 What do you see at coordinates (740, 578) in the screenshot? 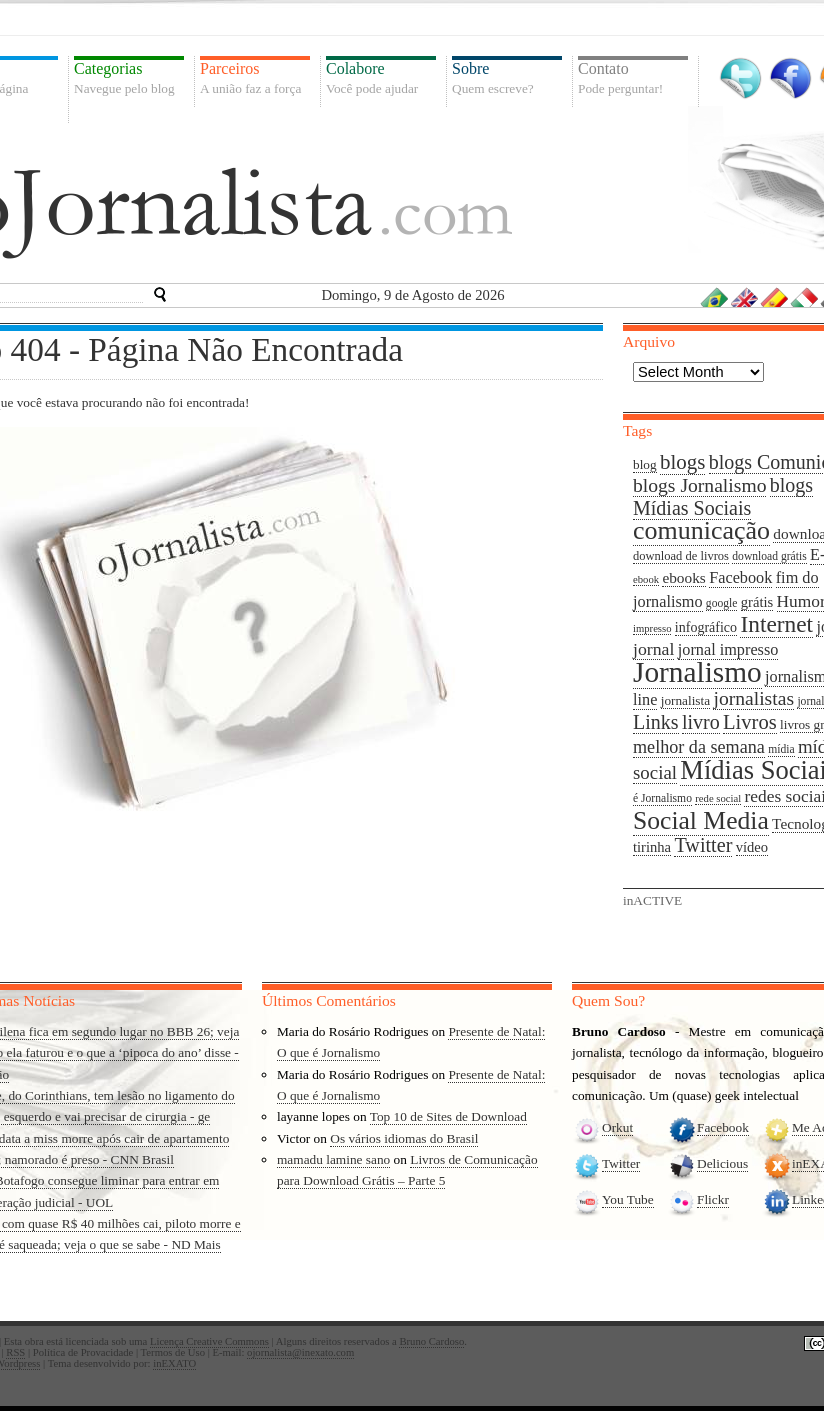
I see `Facebook [Facebook (15 items)]` at bounding box center [740, 578].